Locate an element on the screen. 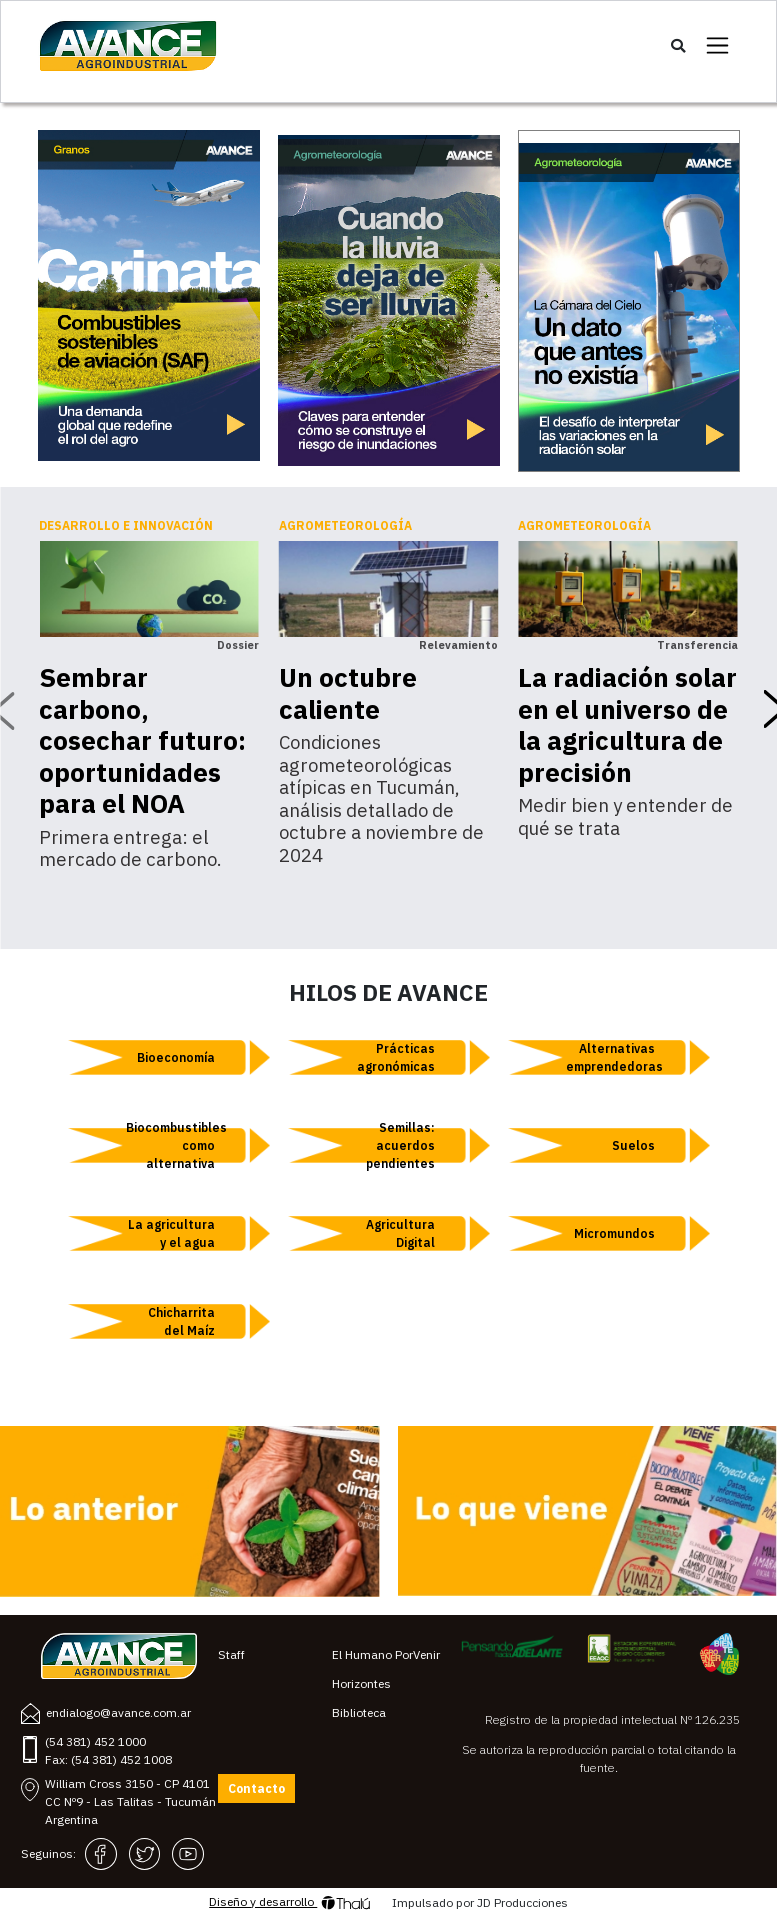 The height and width of the screenshot is (1914, 777). Transferencia is located at coordinates (697, 645).